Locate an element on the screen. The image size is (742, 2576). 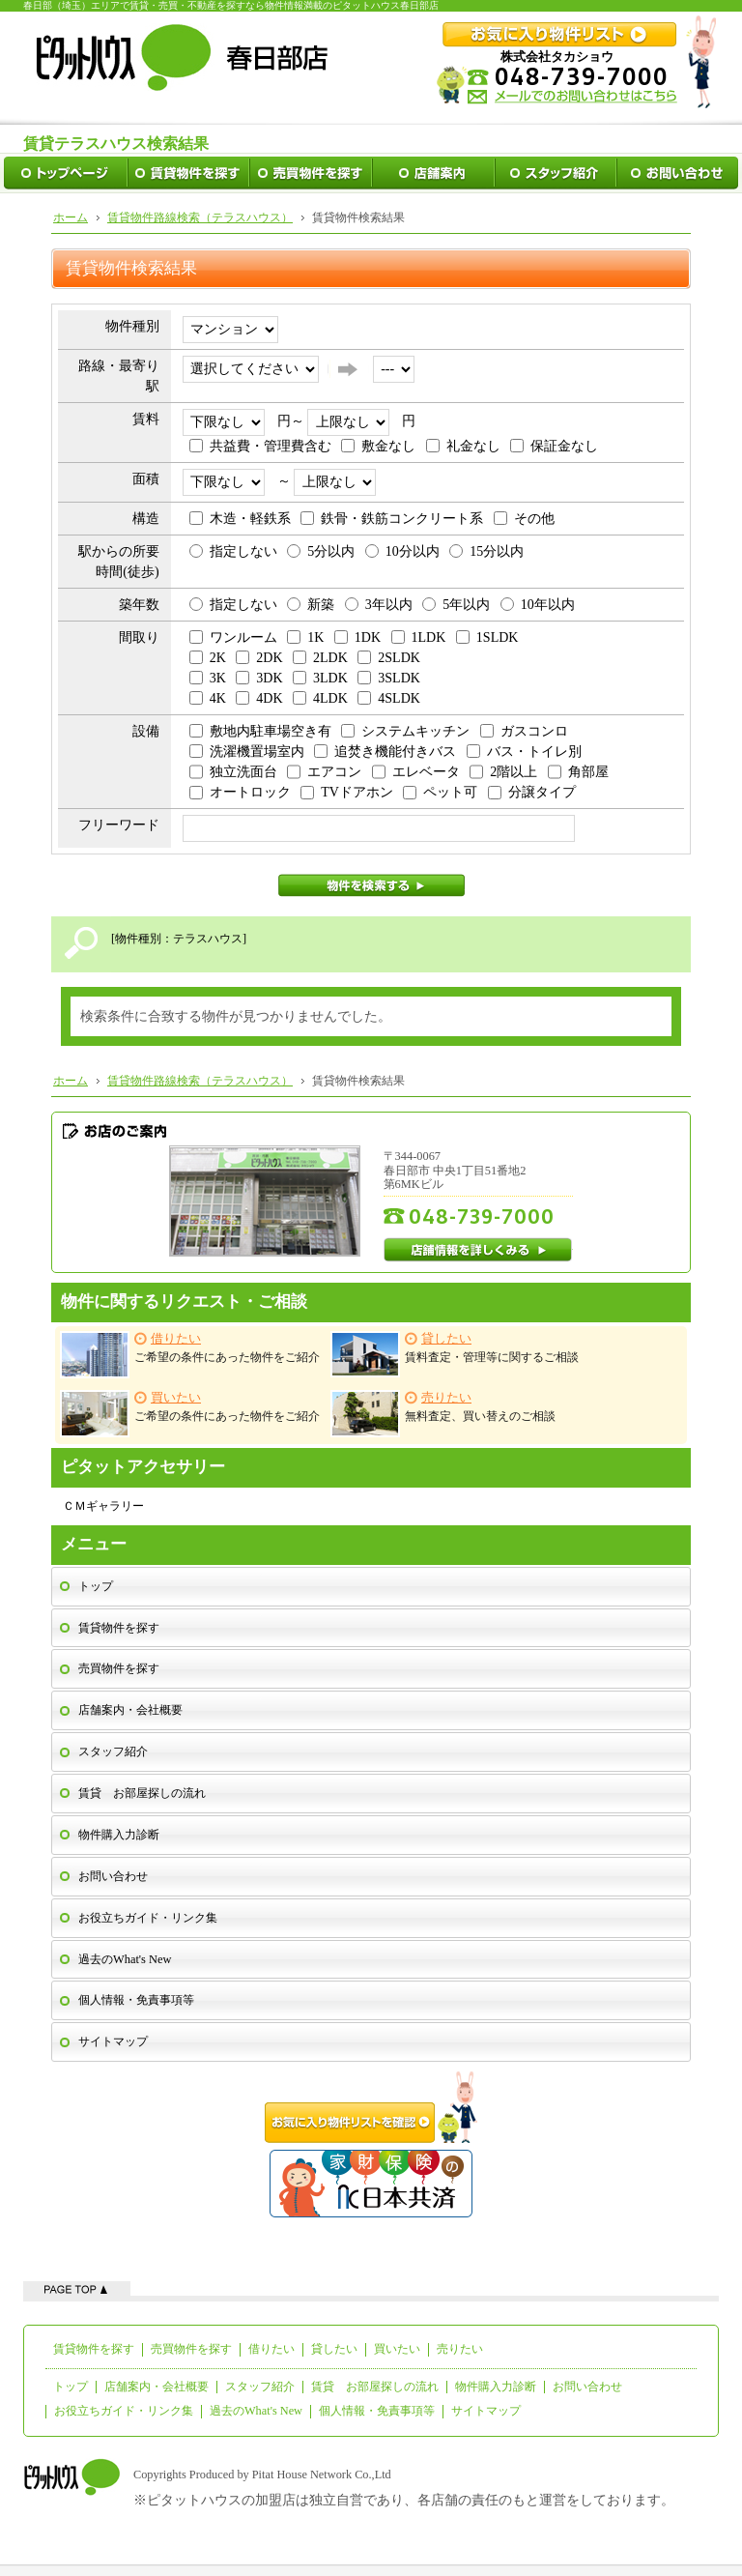
売りたい is located at coordinates (460, 2349).